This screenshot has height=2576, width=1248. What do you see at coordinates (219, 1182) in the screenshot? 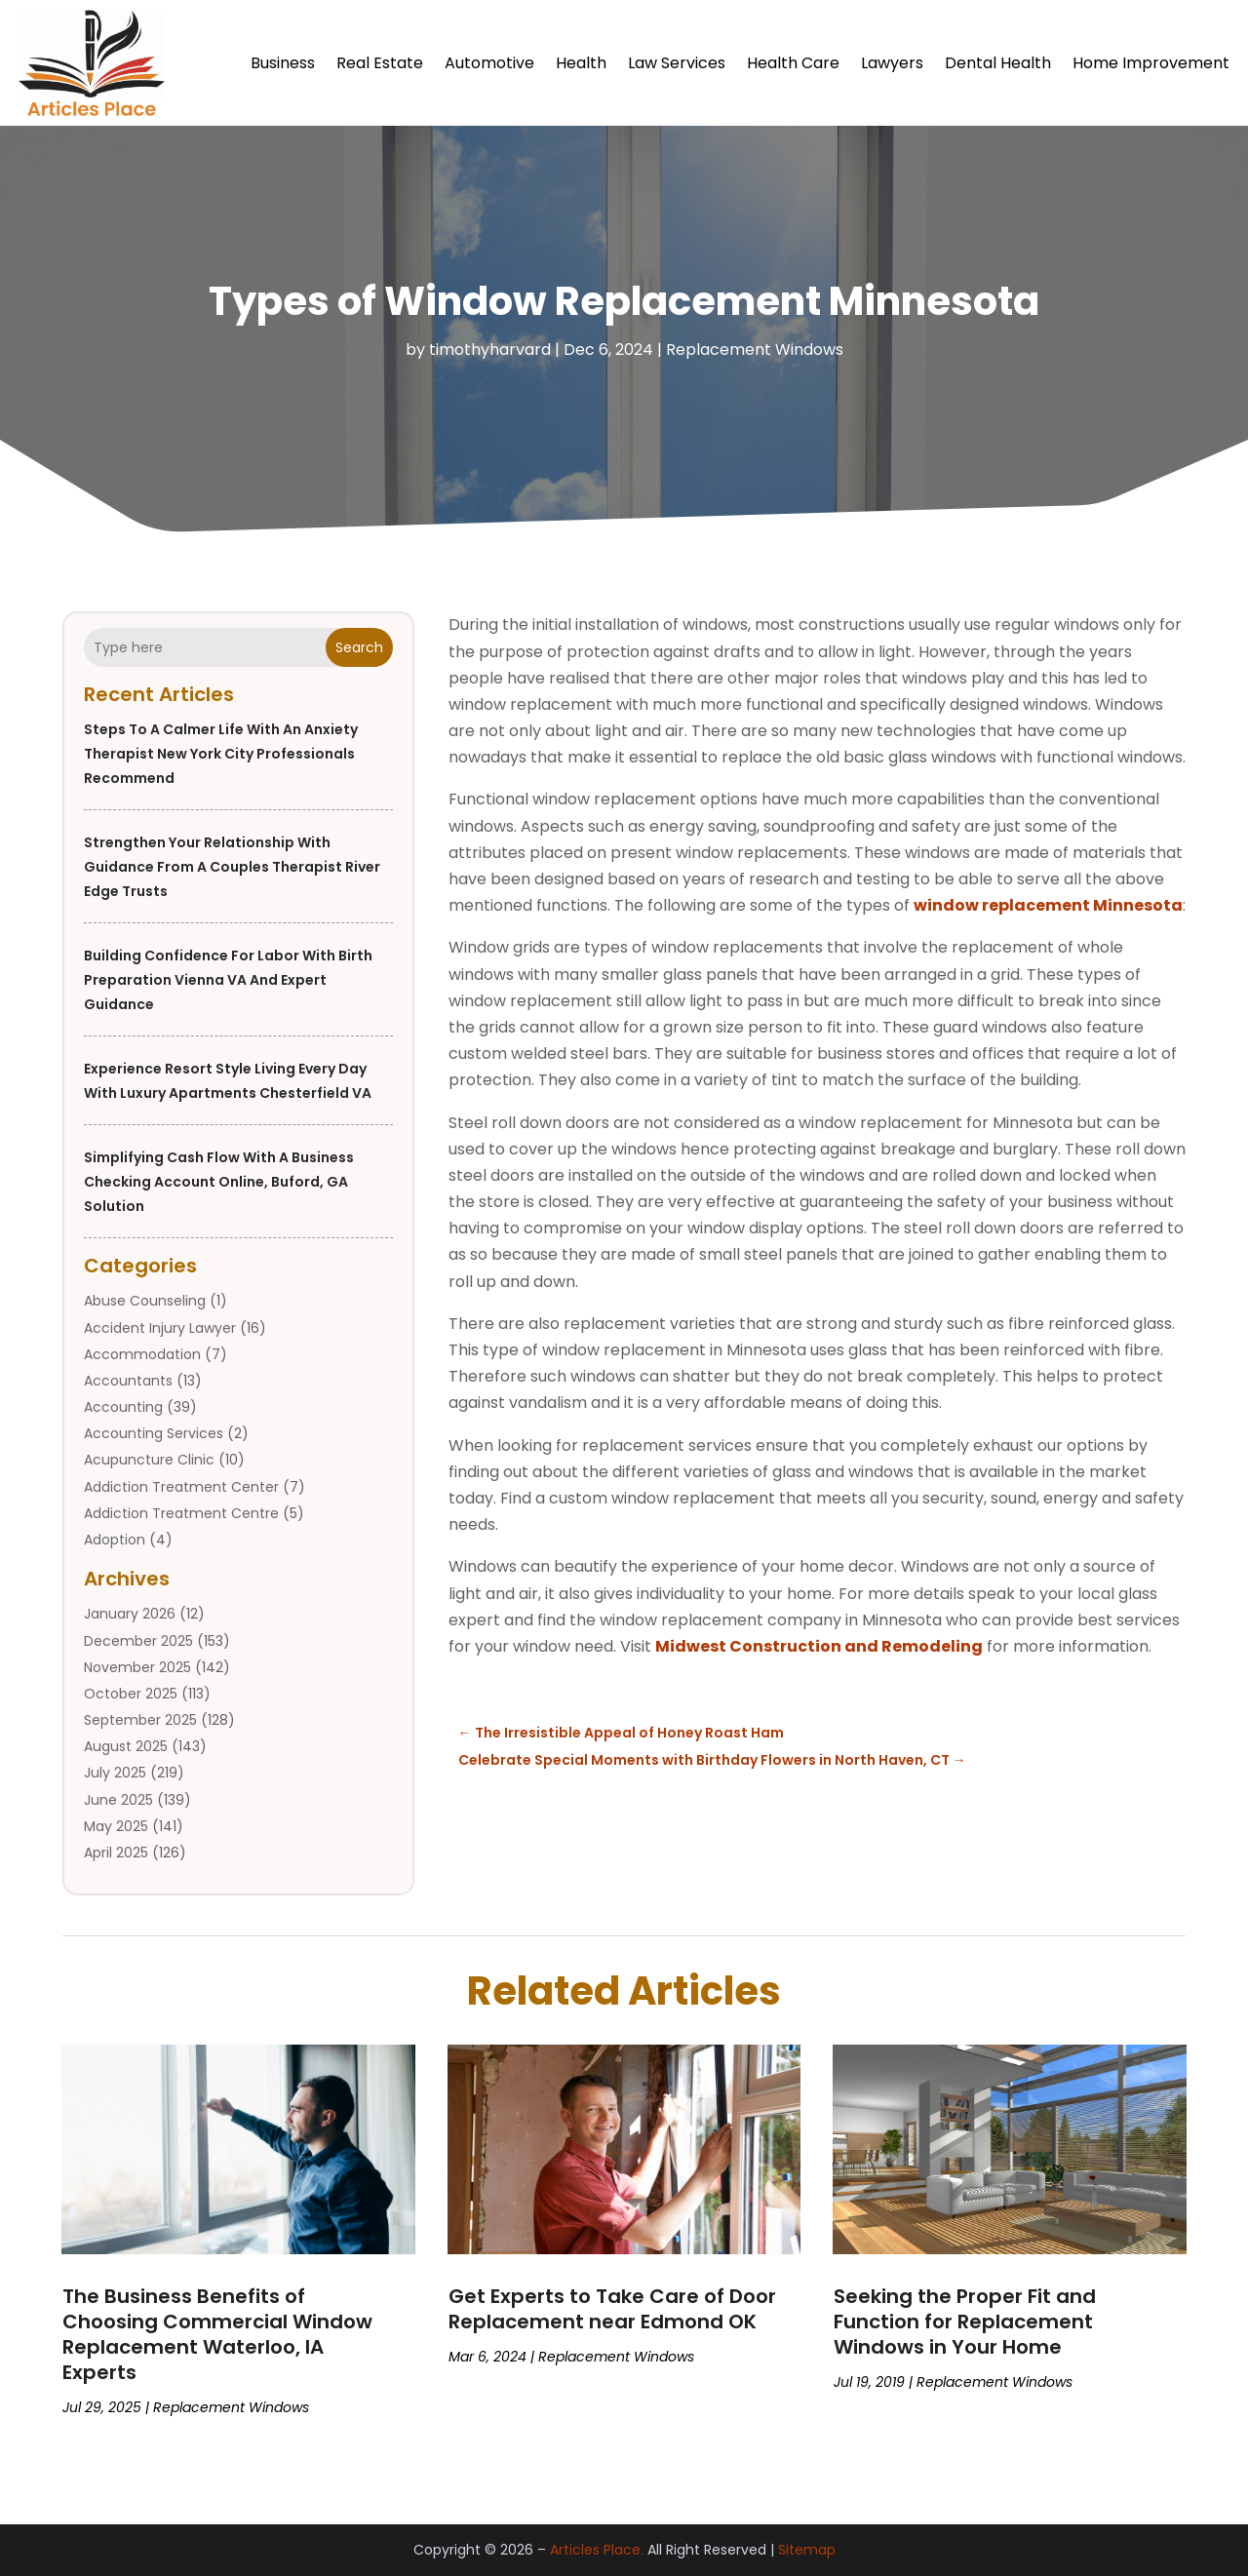
I see `Simplifying Cash Flow with a Business Checking Account Online, Buford, GA Solution` at bounding box center [219, 1182].